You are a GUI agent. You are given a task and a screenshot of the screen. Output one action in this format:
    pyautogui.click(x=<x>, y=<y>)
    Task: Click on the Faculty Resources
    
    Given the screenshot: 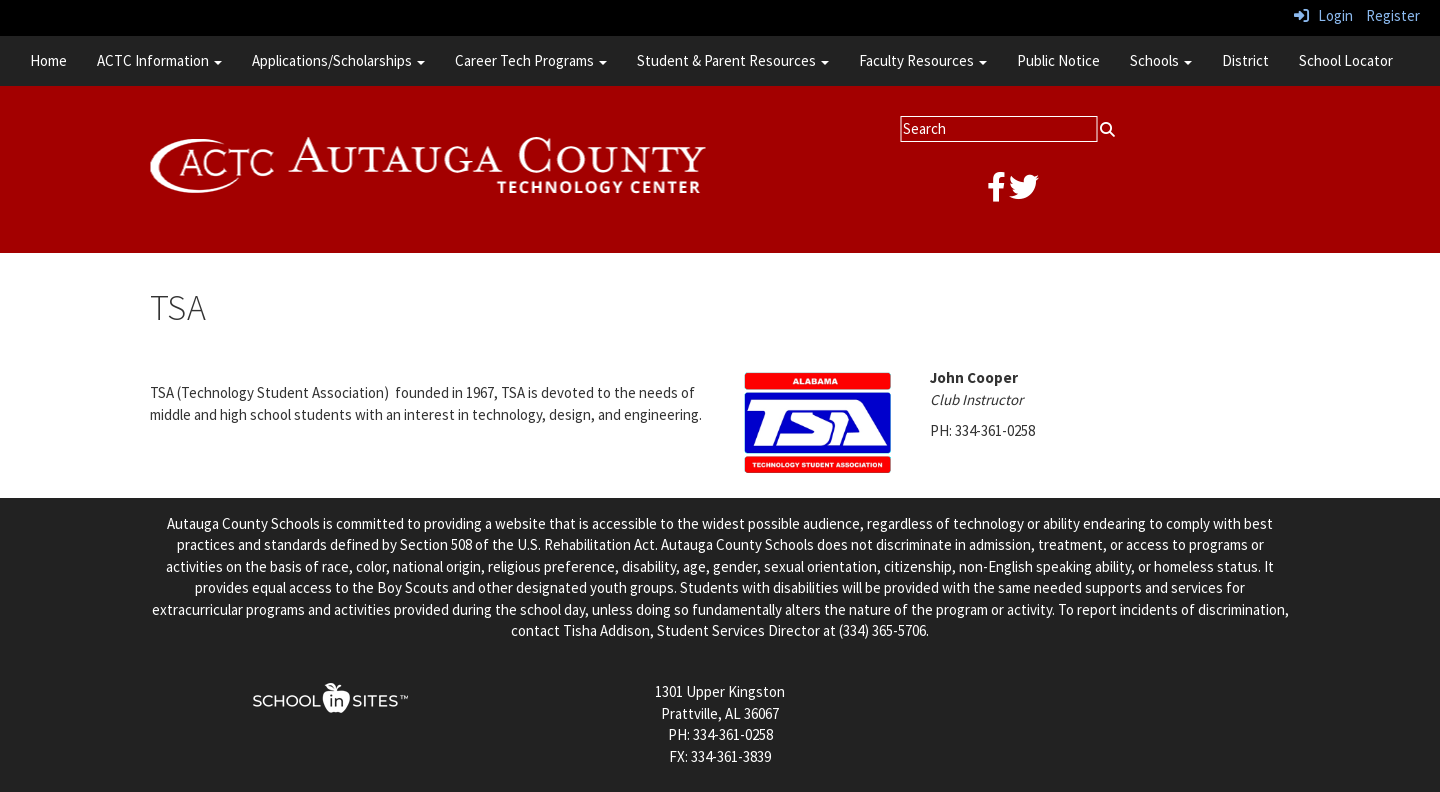 What is the action you would take?
    pyautogui.click(x=923, y=60)
    